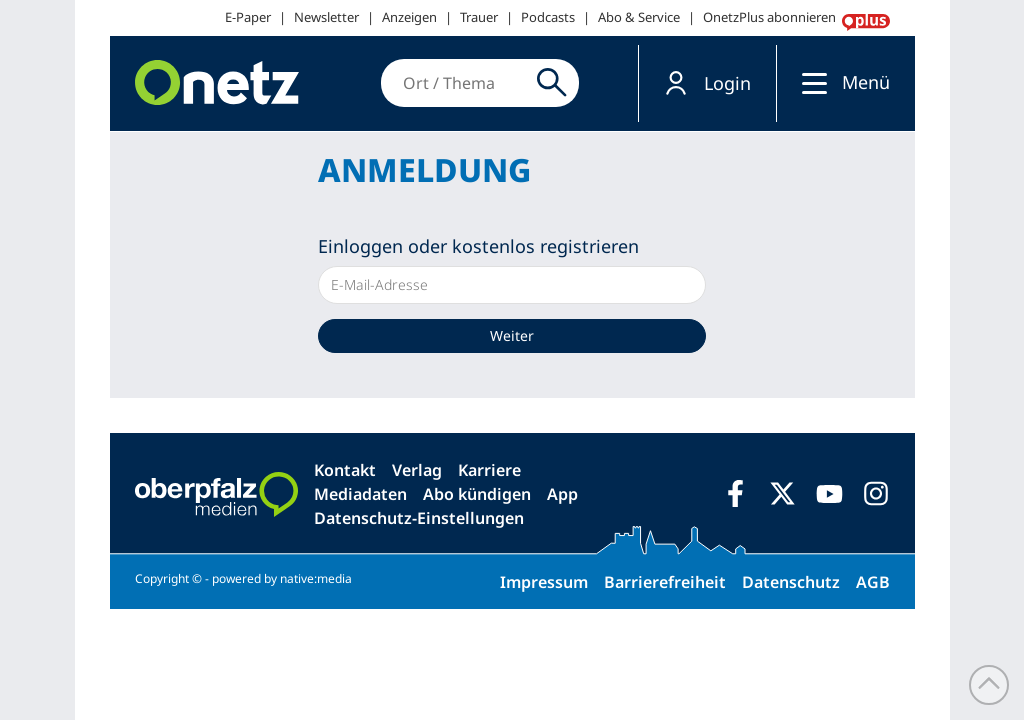 The height and width of the screenshot is (720, 1024). Describe the element at coordinates (479, 17) in the screenshot. I see `Trauer` at that location.